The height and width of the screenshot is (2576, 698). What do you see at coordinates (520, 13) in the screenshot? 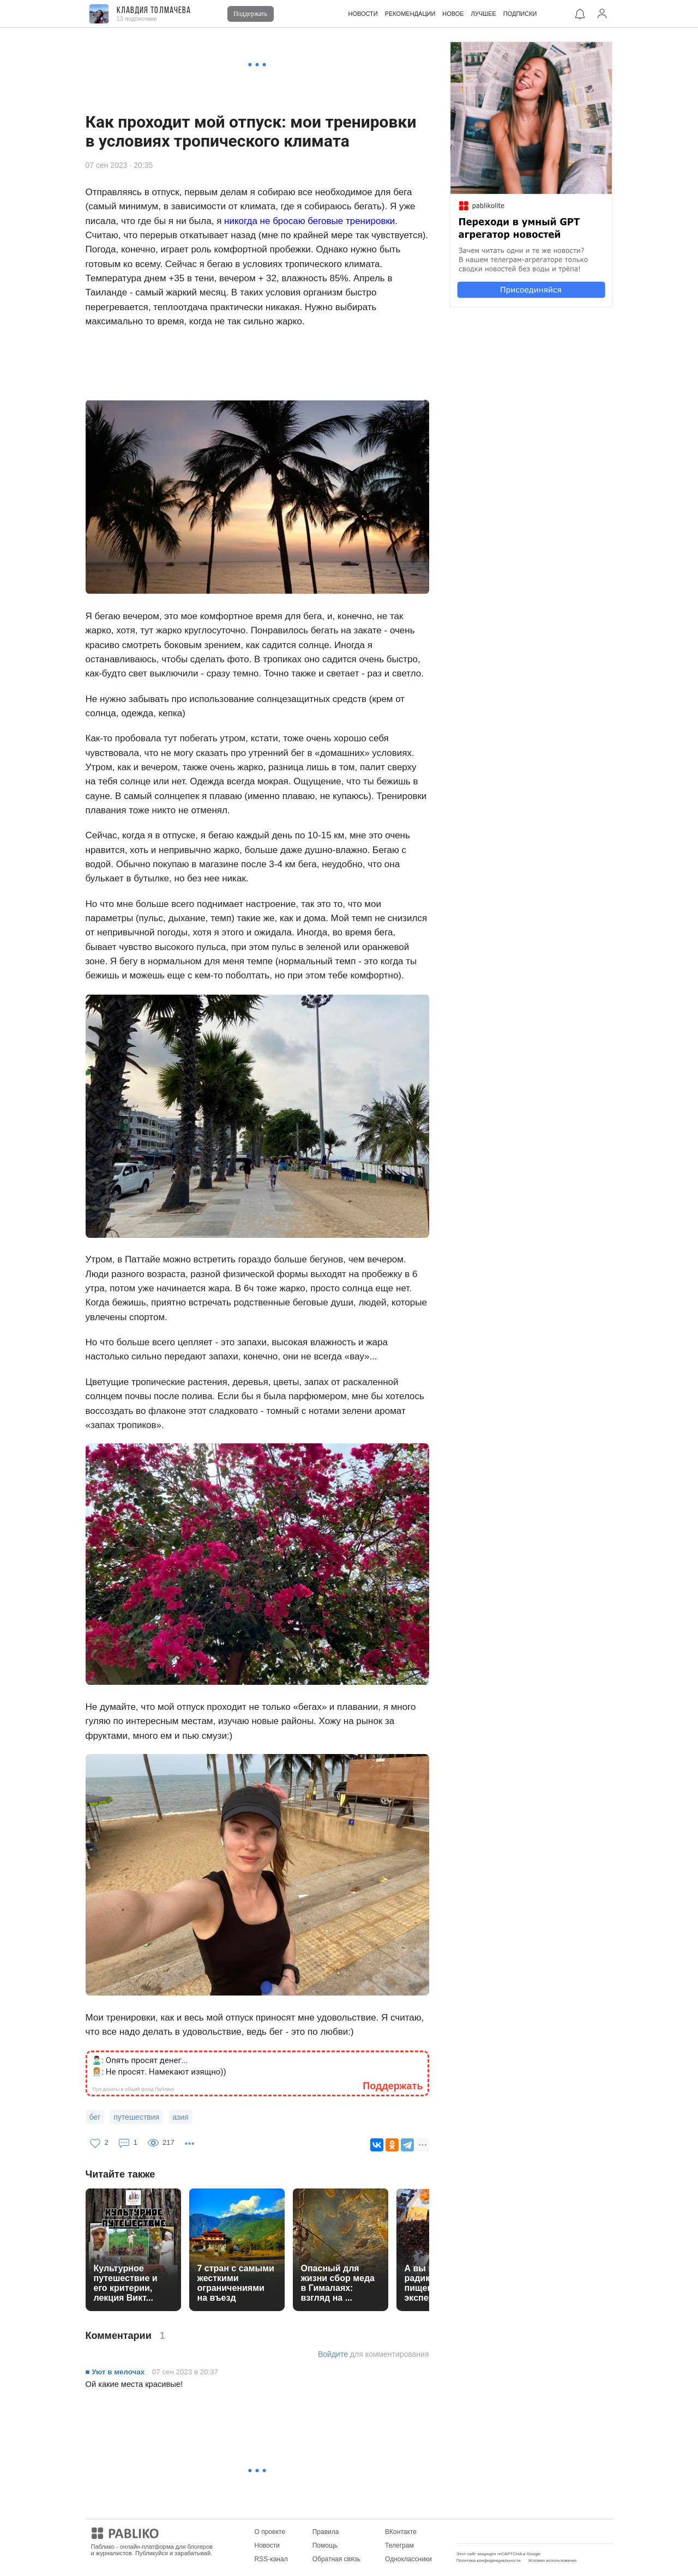
I see `ПОДПИСКИ` at bounding box center [520, 13].